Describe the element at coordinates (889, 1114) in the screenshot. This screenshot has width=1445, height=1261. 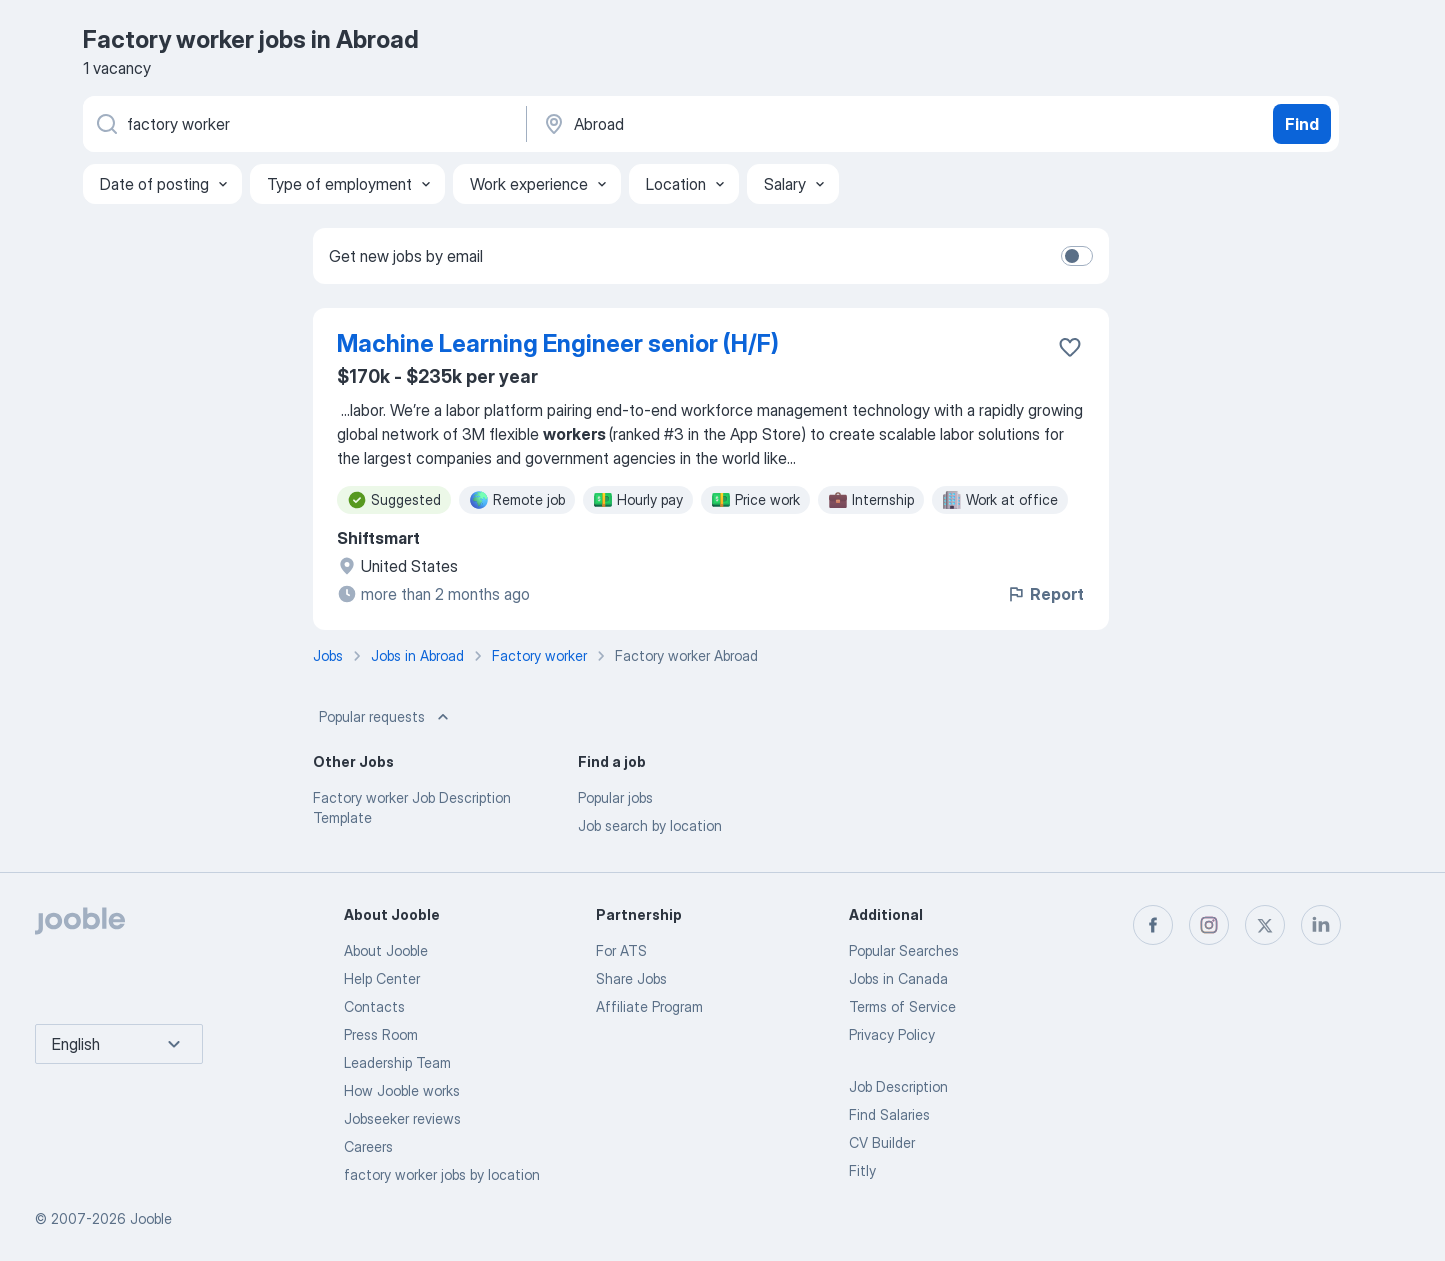
I see `Find Salaries` at that location.